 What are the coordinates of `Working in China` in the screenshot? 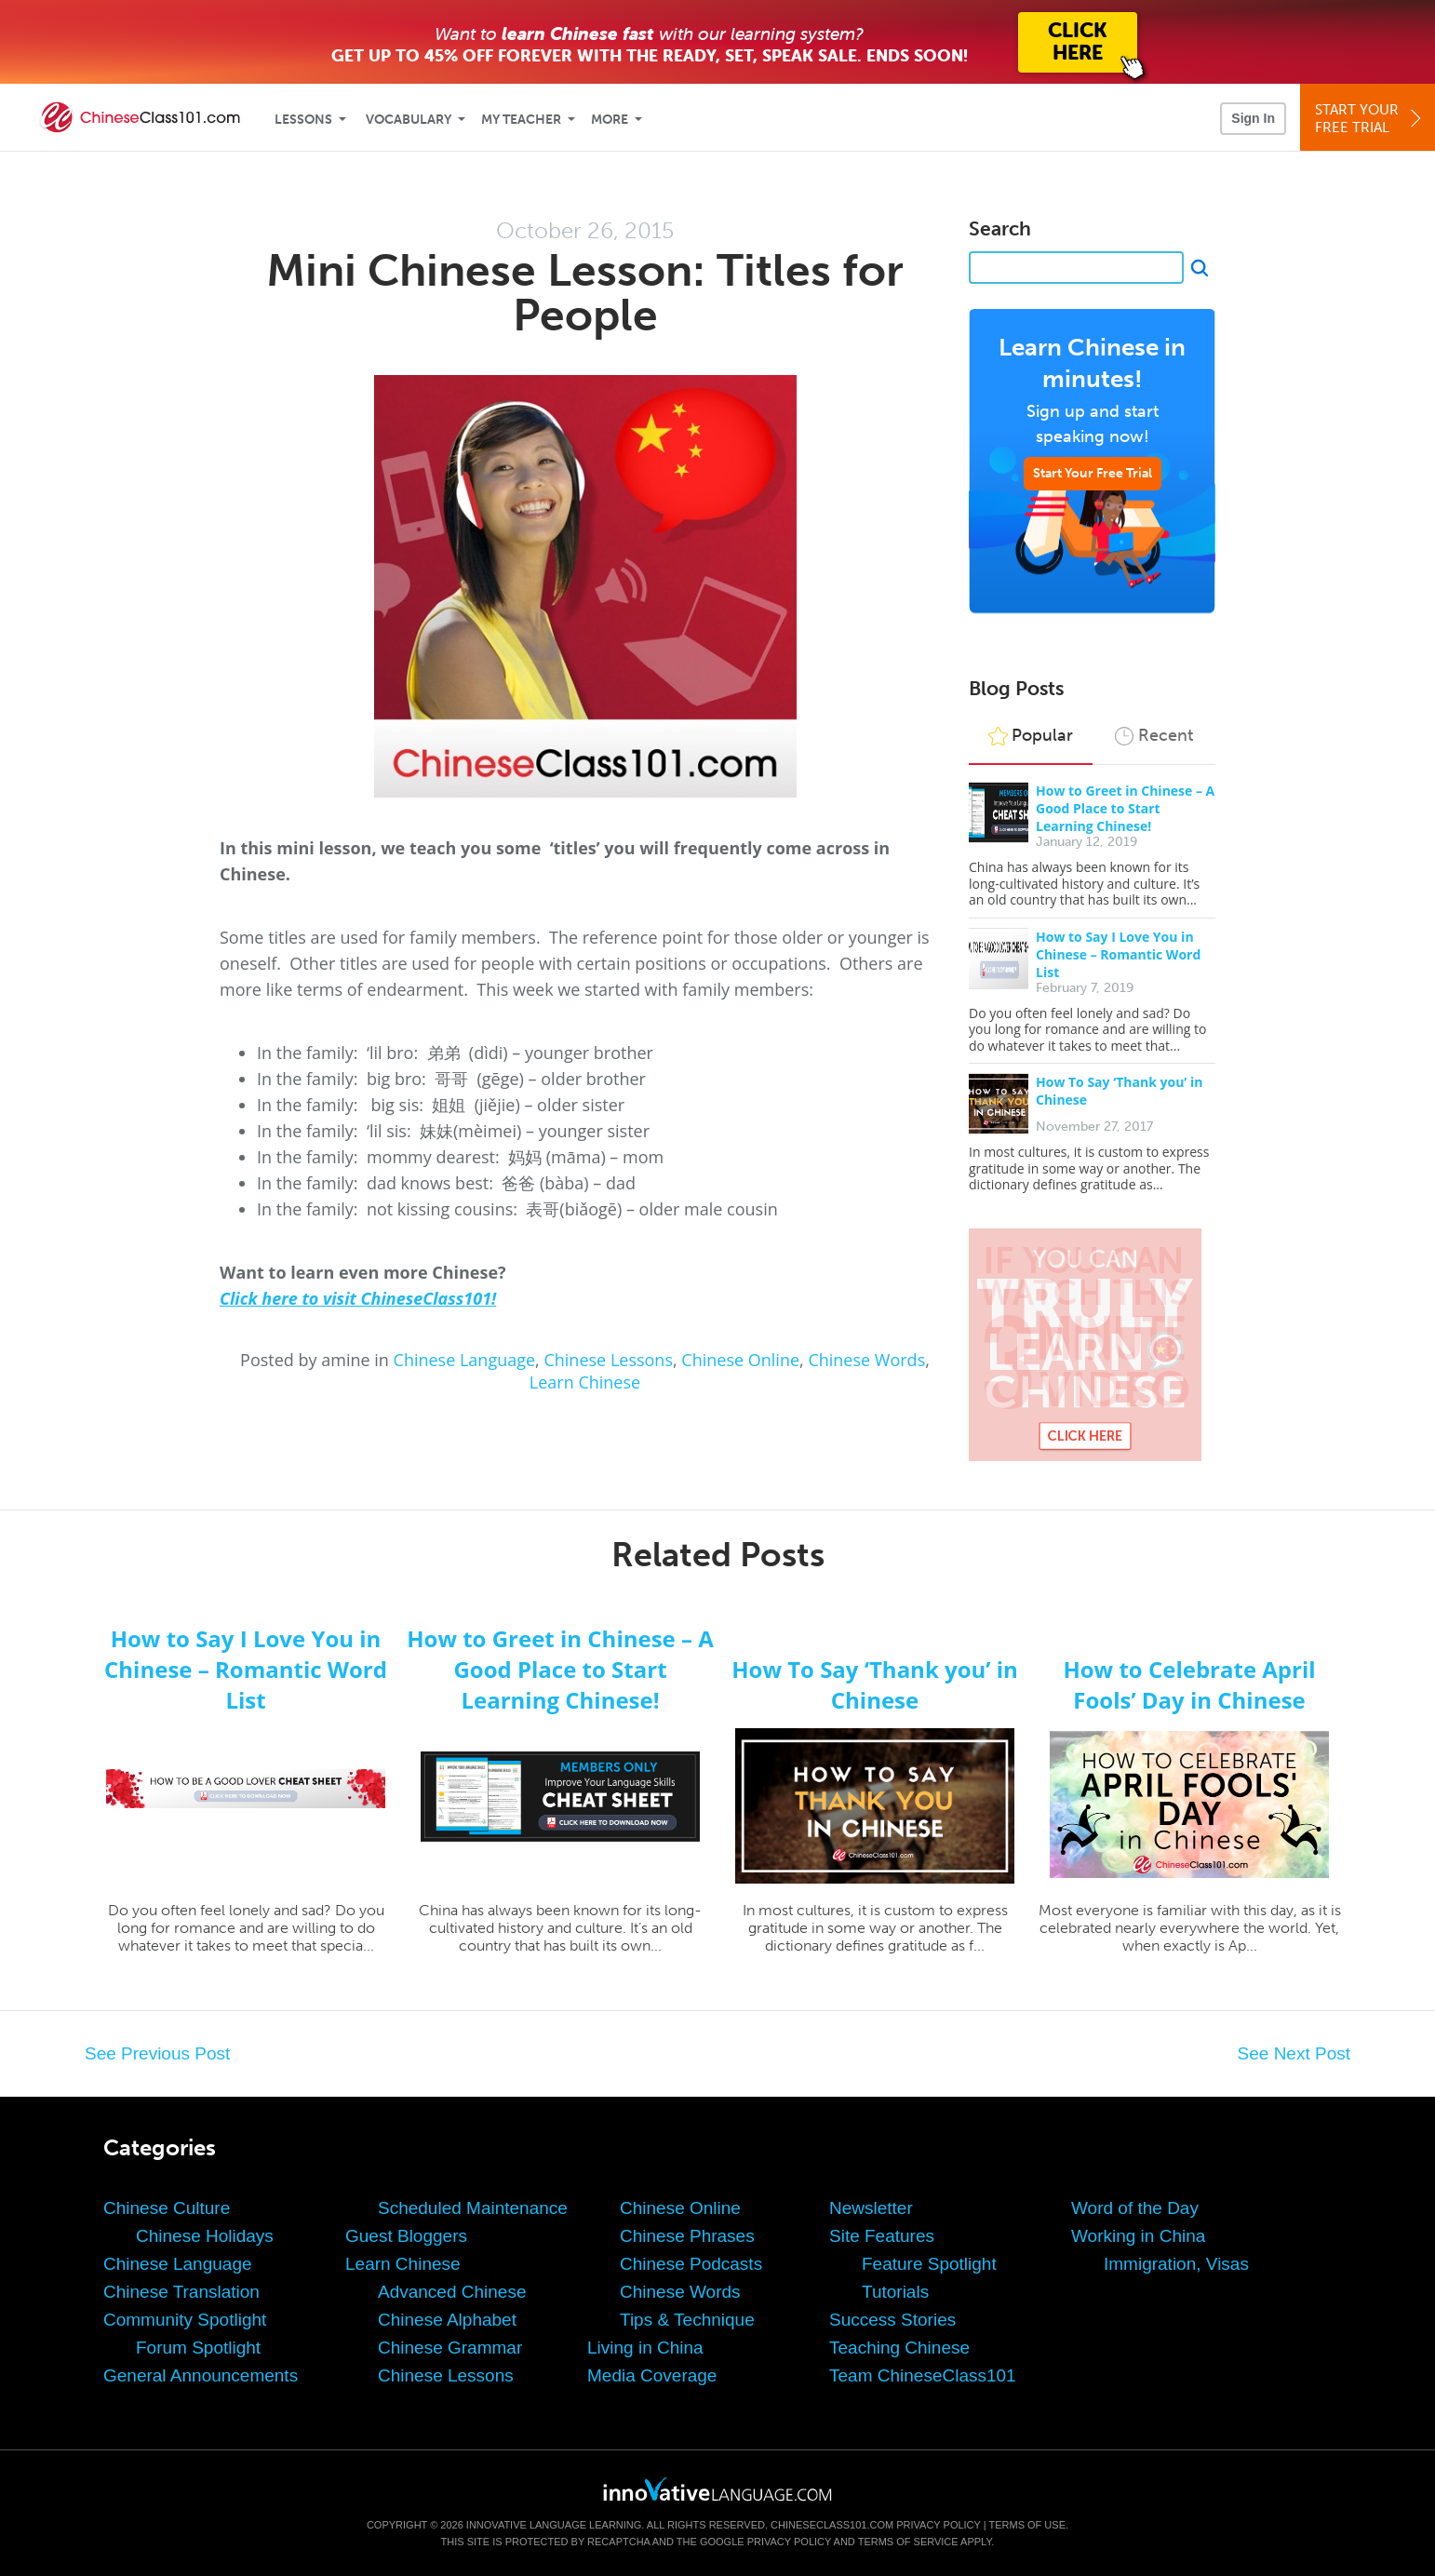 It's located at (1138, 2236).